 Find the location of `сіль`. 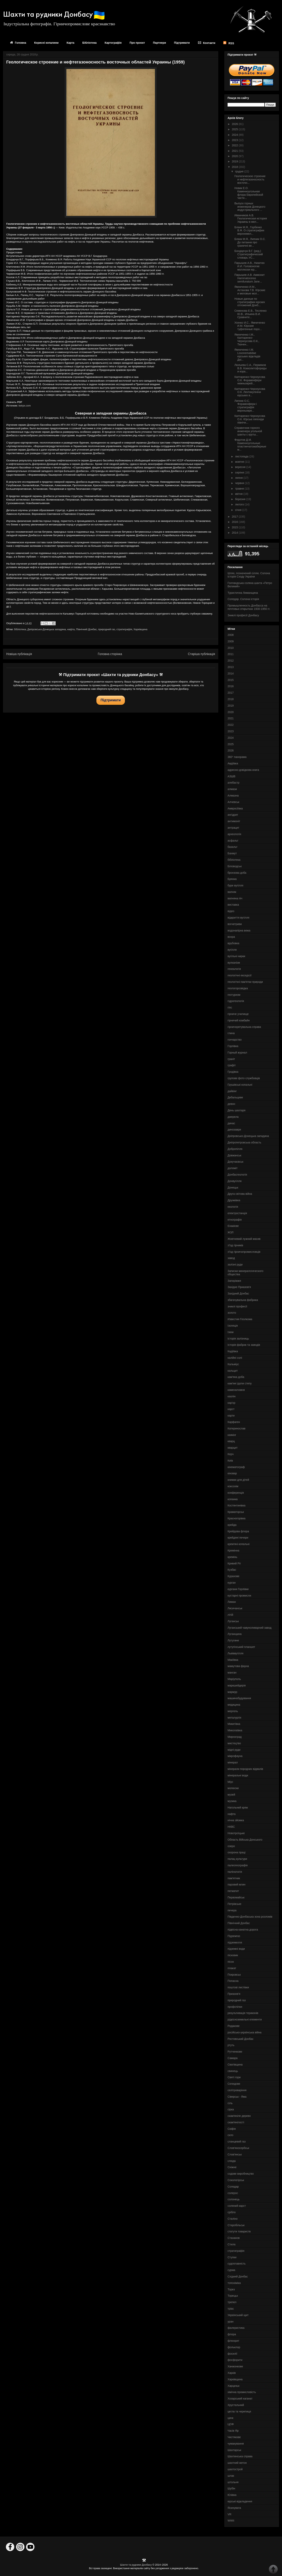

сіль is located at coordinates (230, 2103).